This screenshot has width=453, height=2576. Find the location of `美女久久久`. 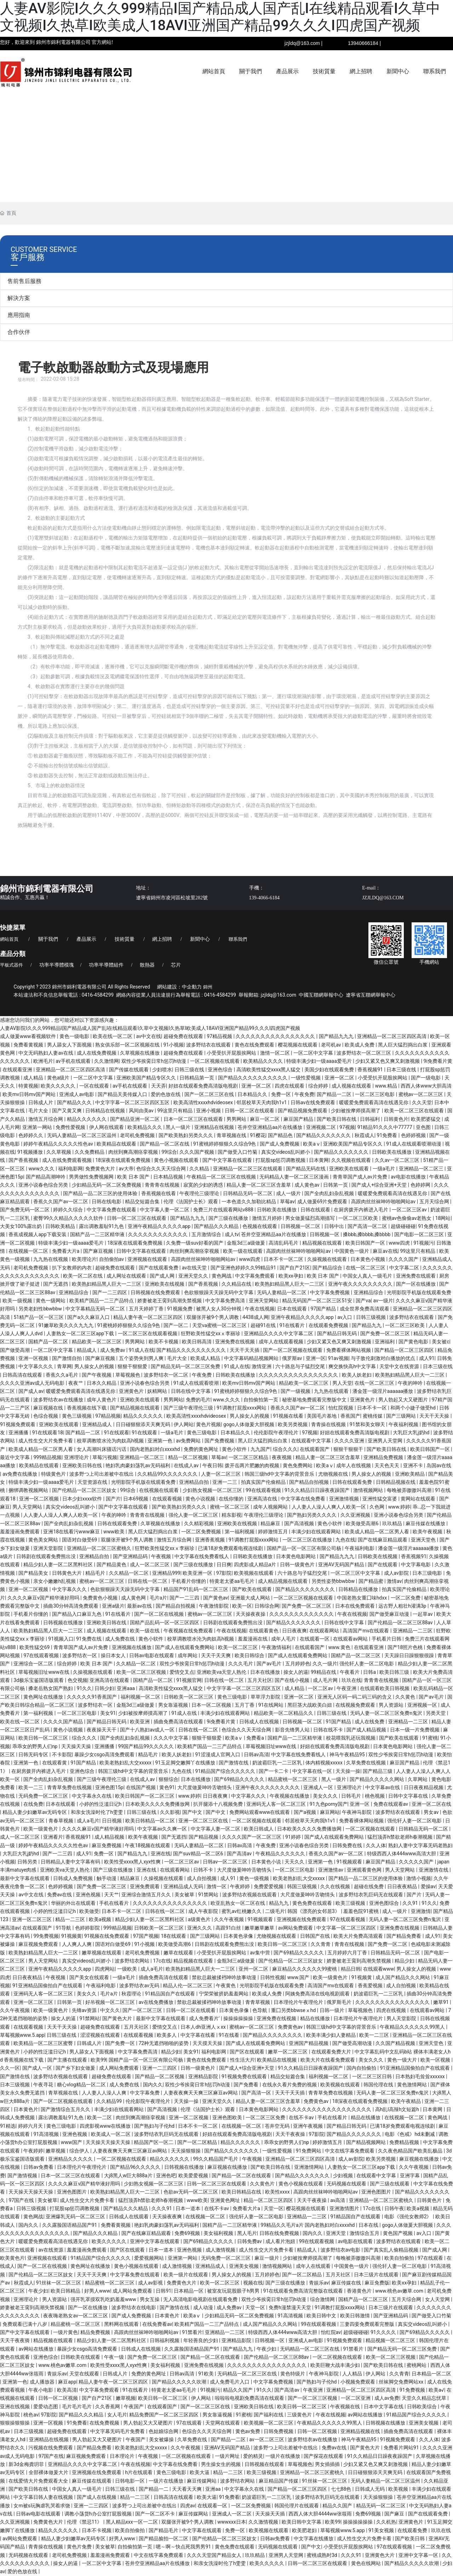

美女久久久 is located at coordinates (326, 1796).